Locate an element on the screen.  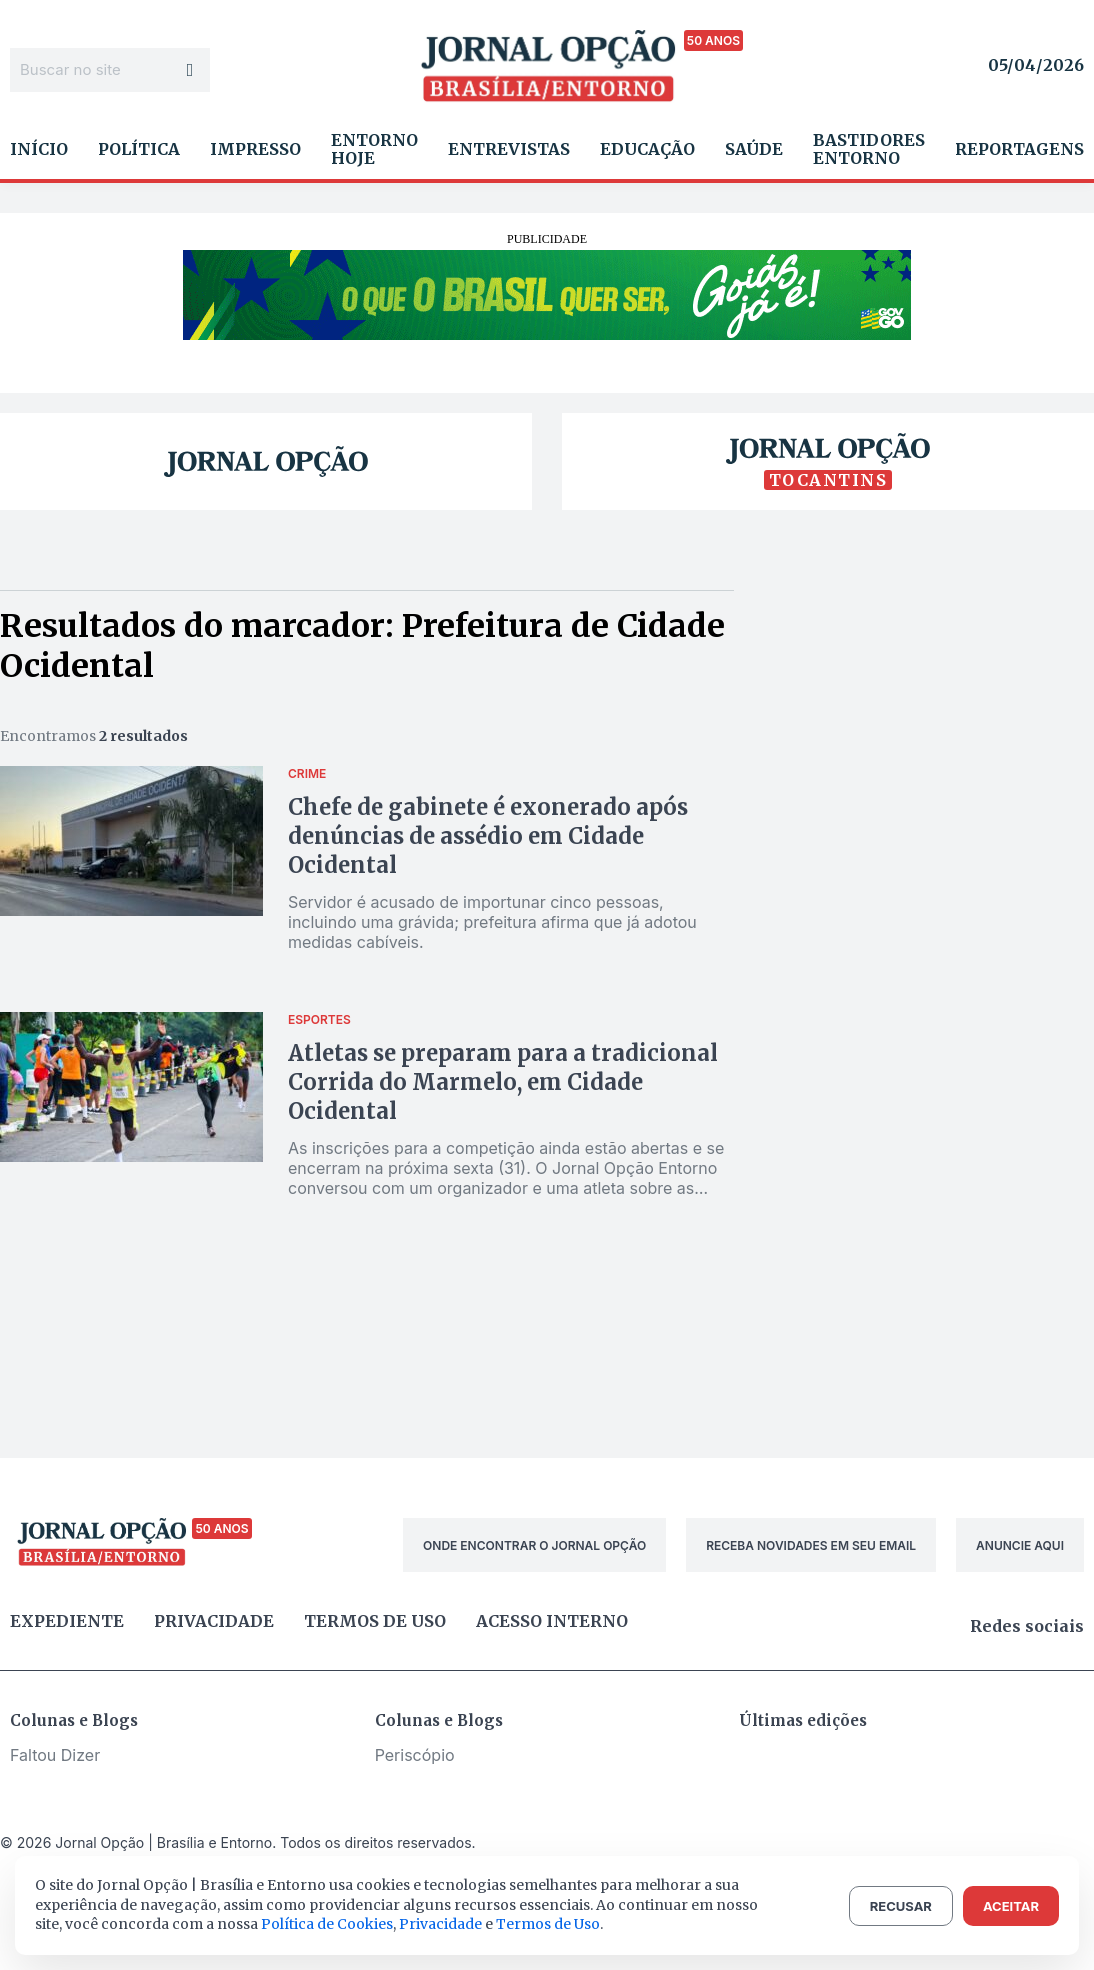
Bastidores Entorno is located at coordinates (869, 149).